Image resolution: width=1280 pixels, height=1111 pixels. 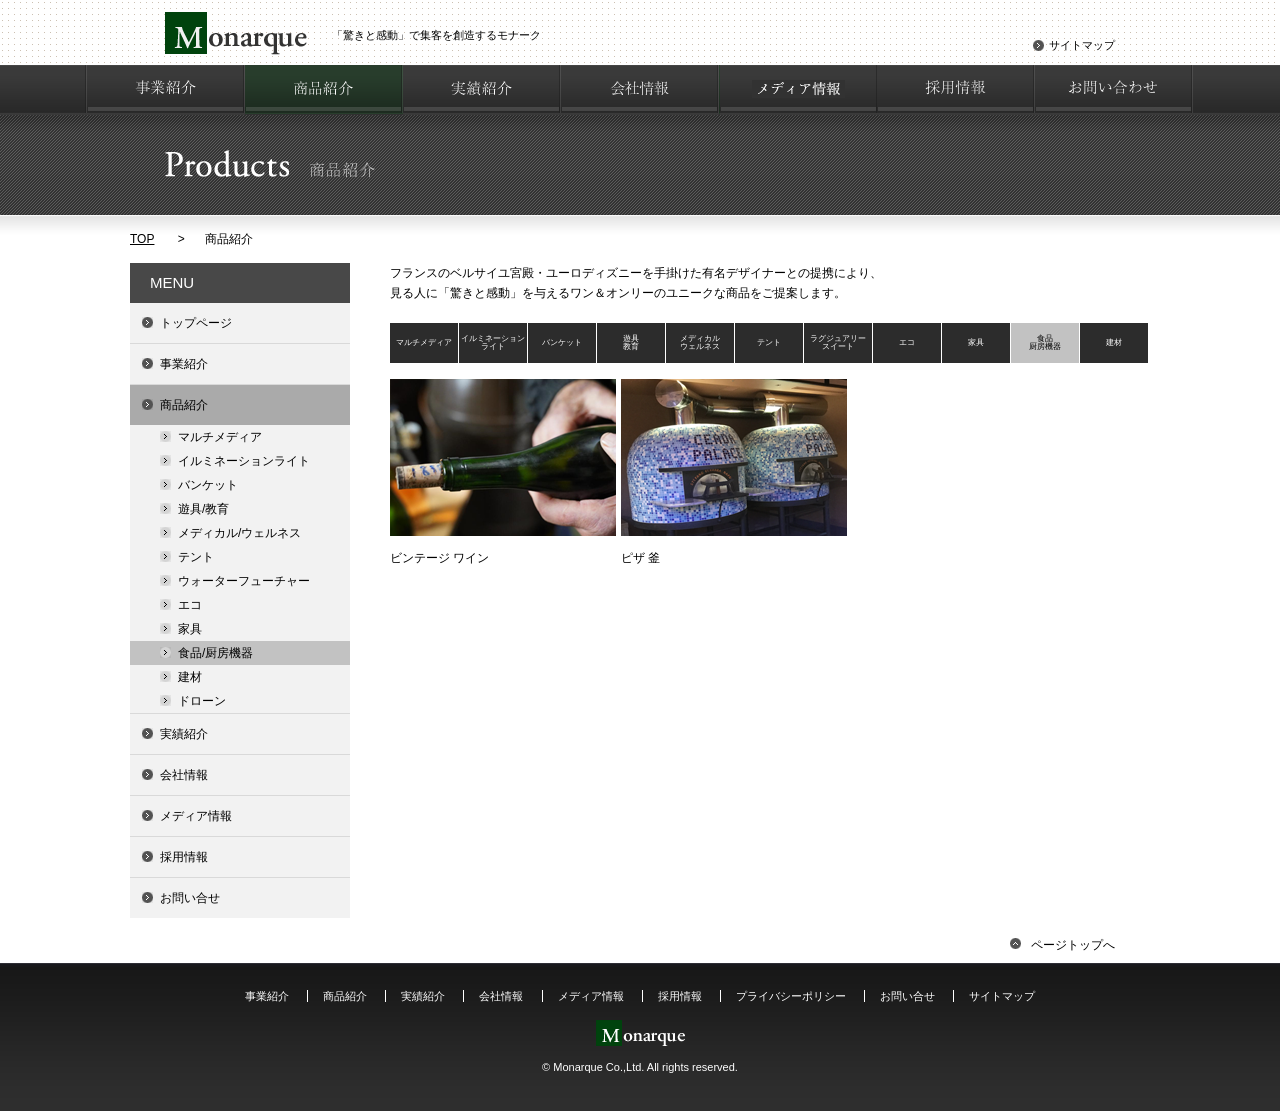 What do you see at coordinates (239, 533) in the screenshot?
I see `メディカル/ウェルネス` at bounding box center [239, 533].